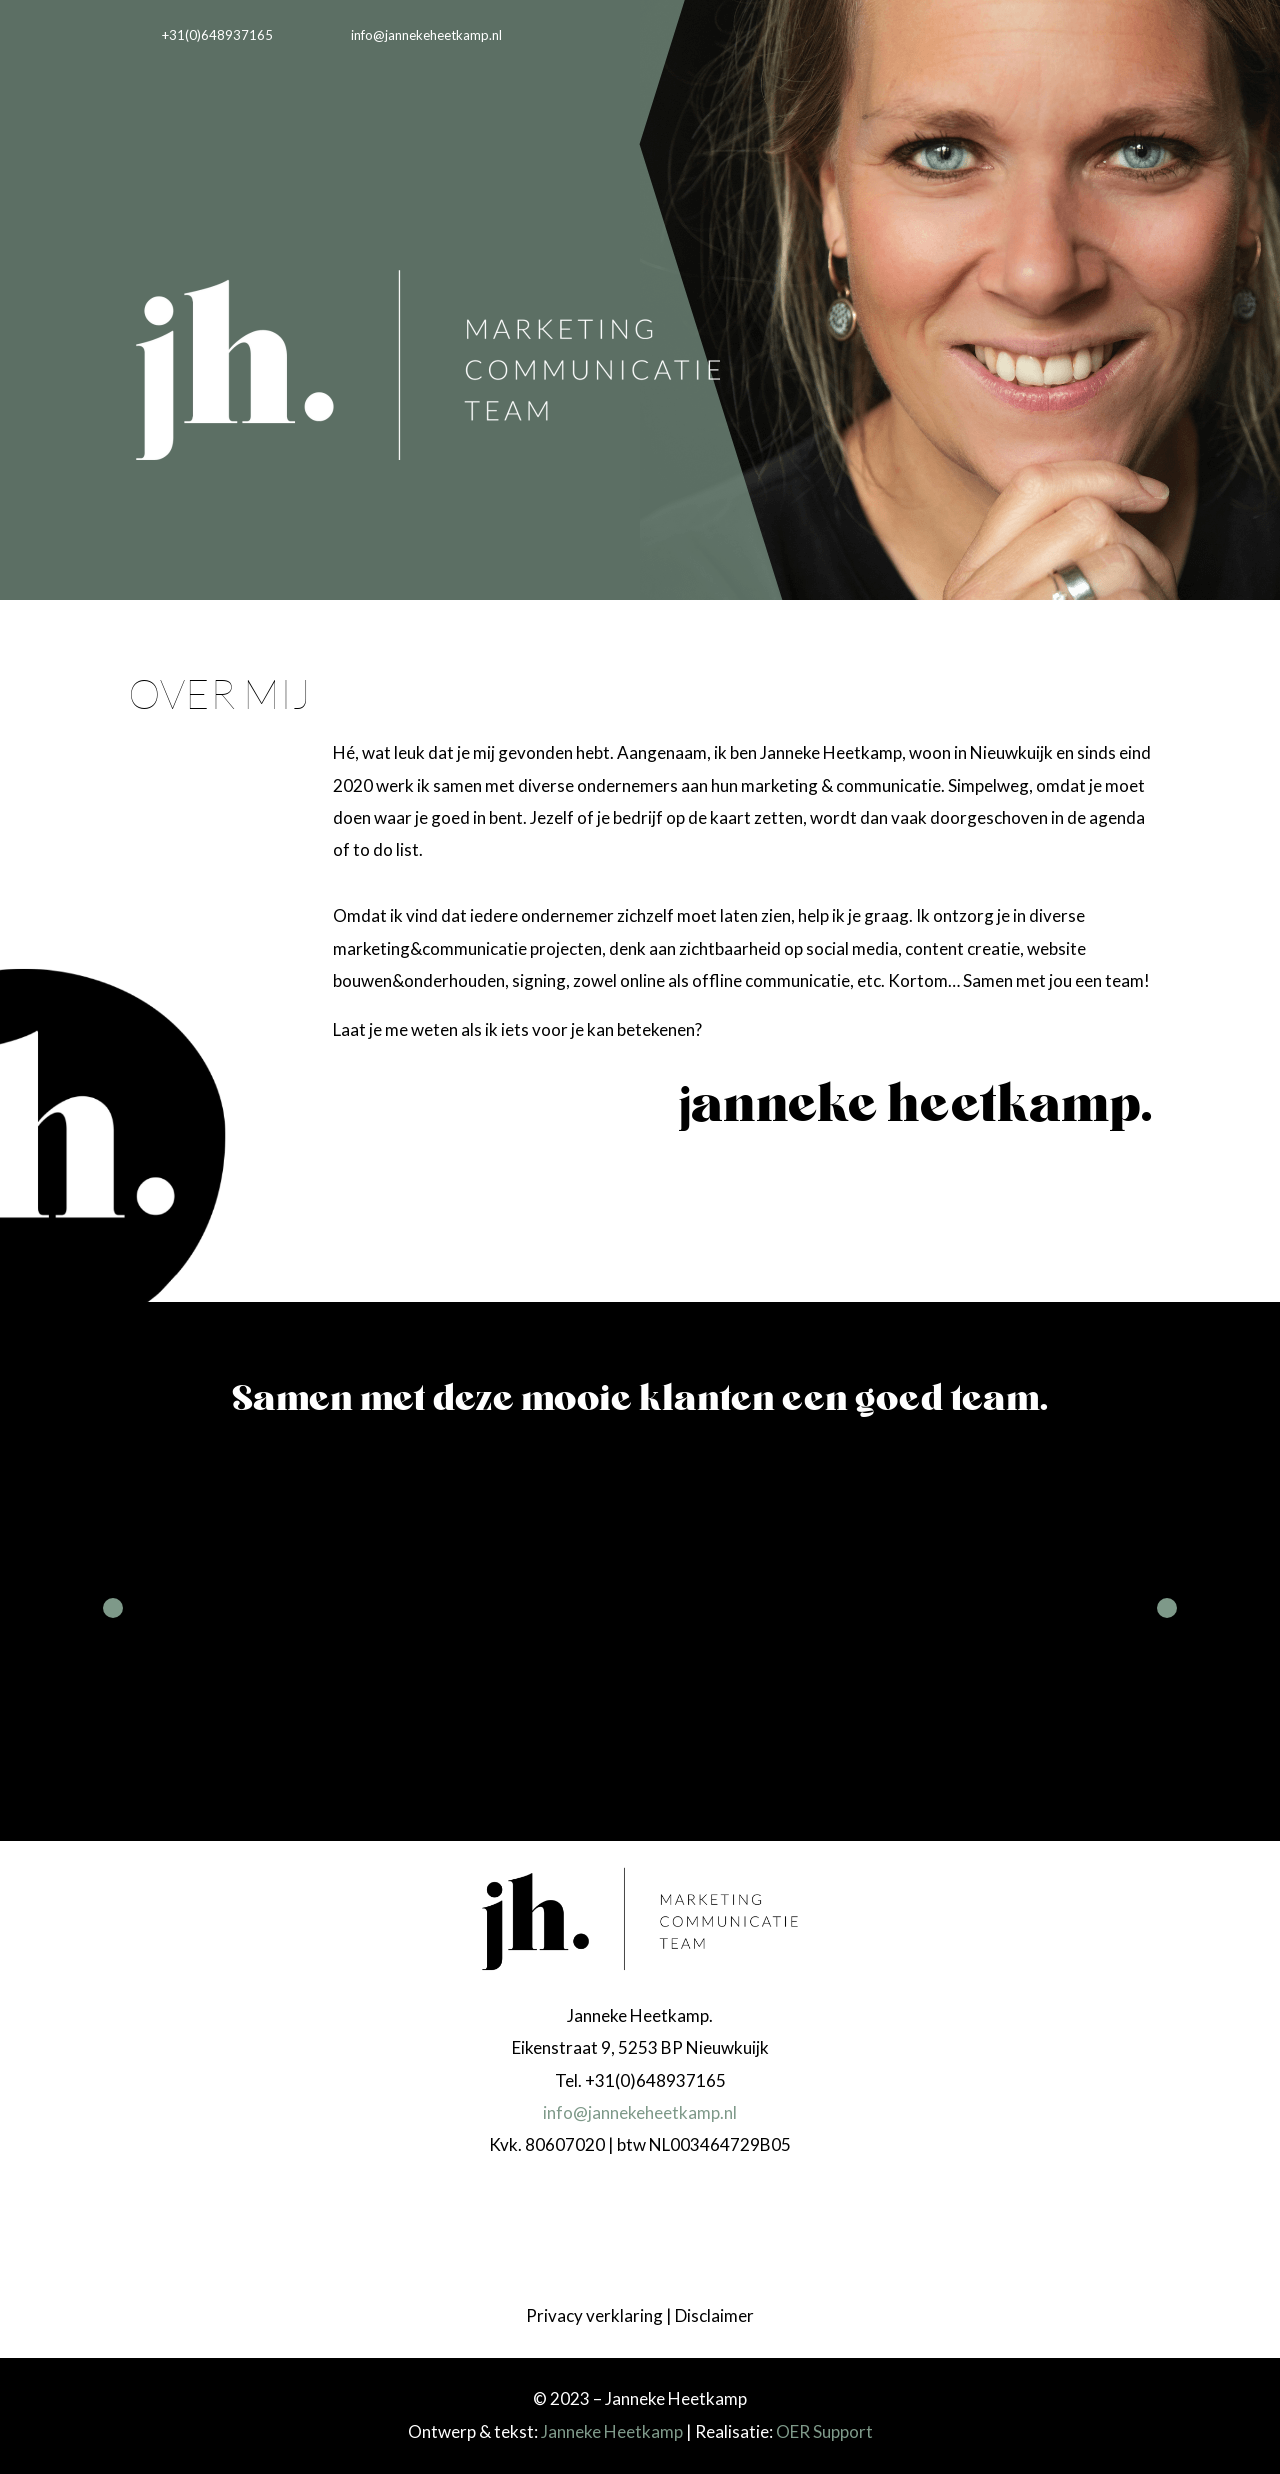 This screenshot has width=1280, height=2474. Describe the element at coordinates (640, 2112) in the screenshot. I see `info@jannekeheetkamp.nl` at that location.